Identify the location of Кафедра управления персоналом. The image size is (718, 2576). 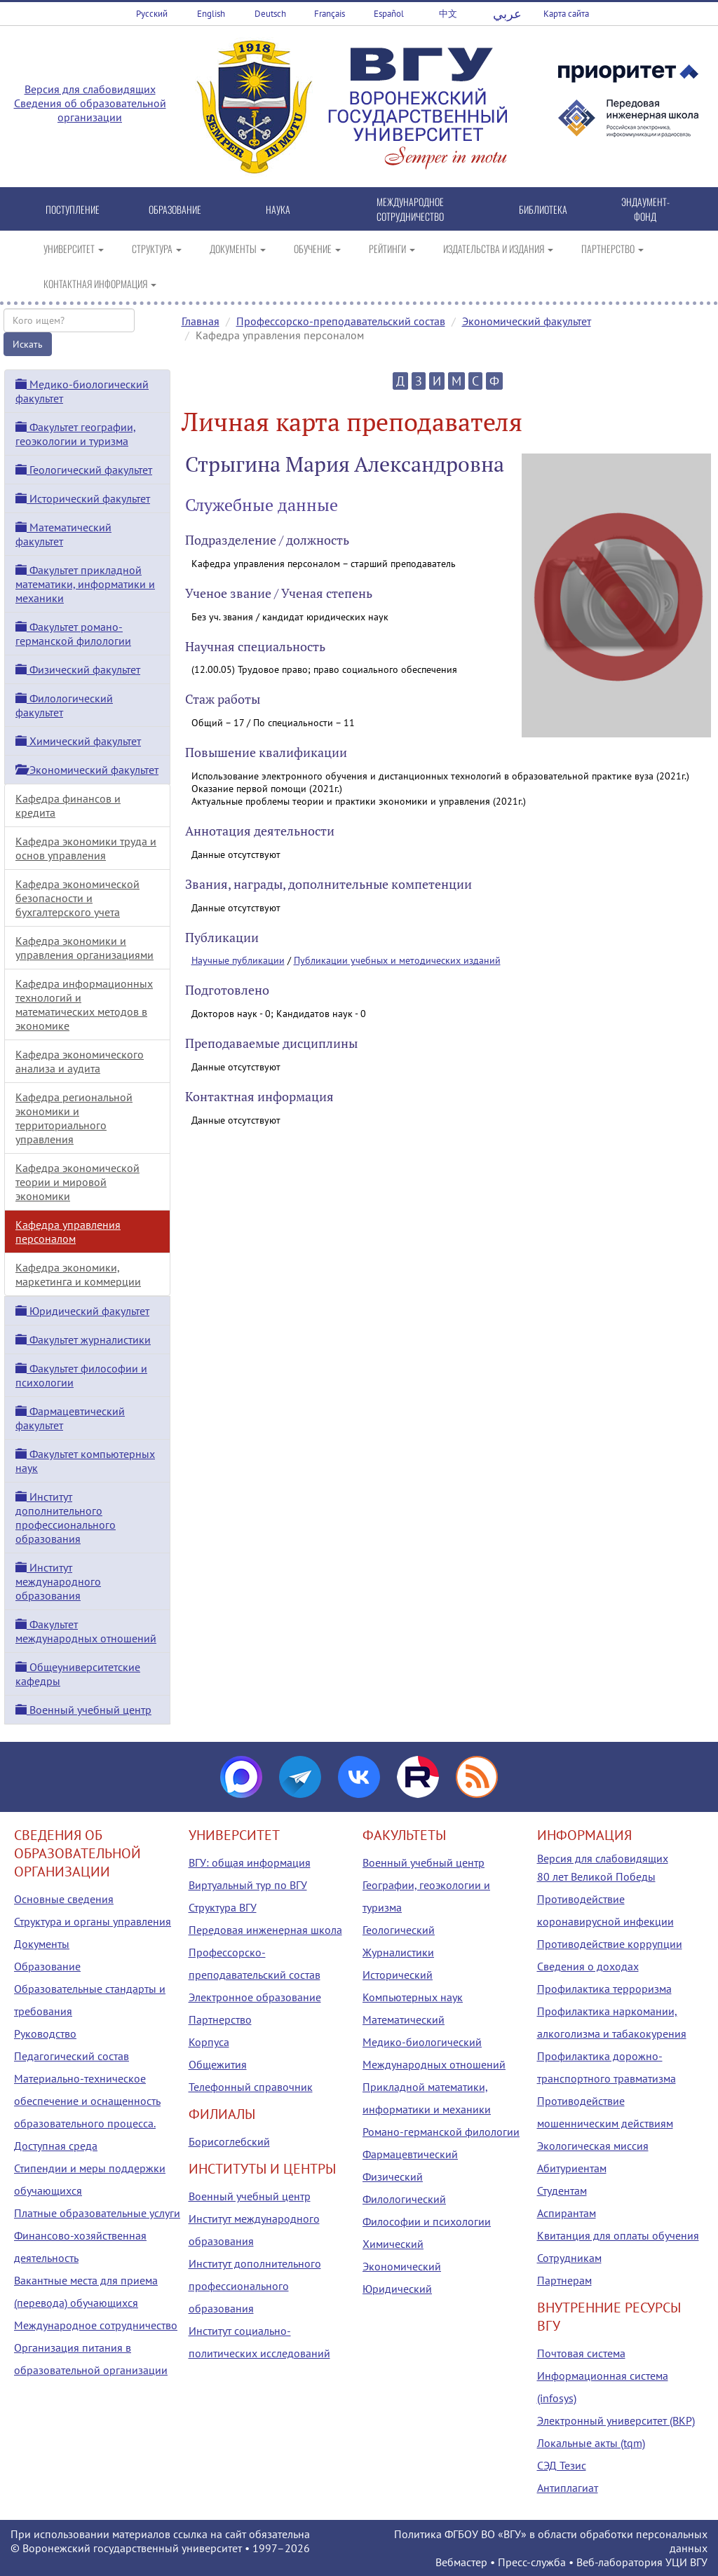
(68, 1232).